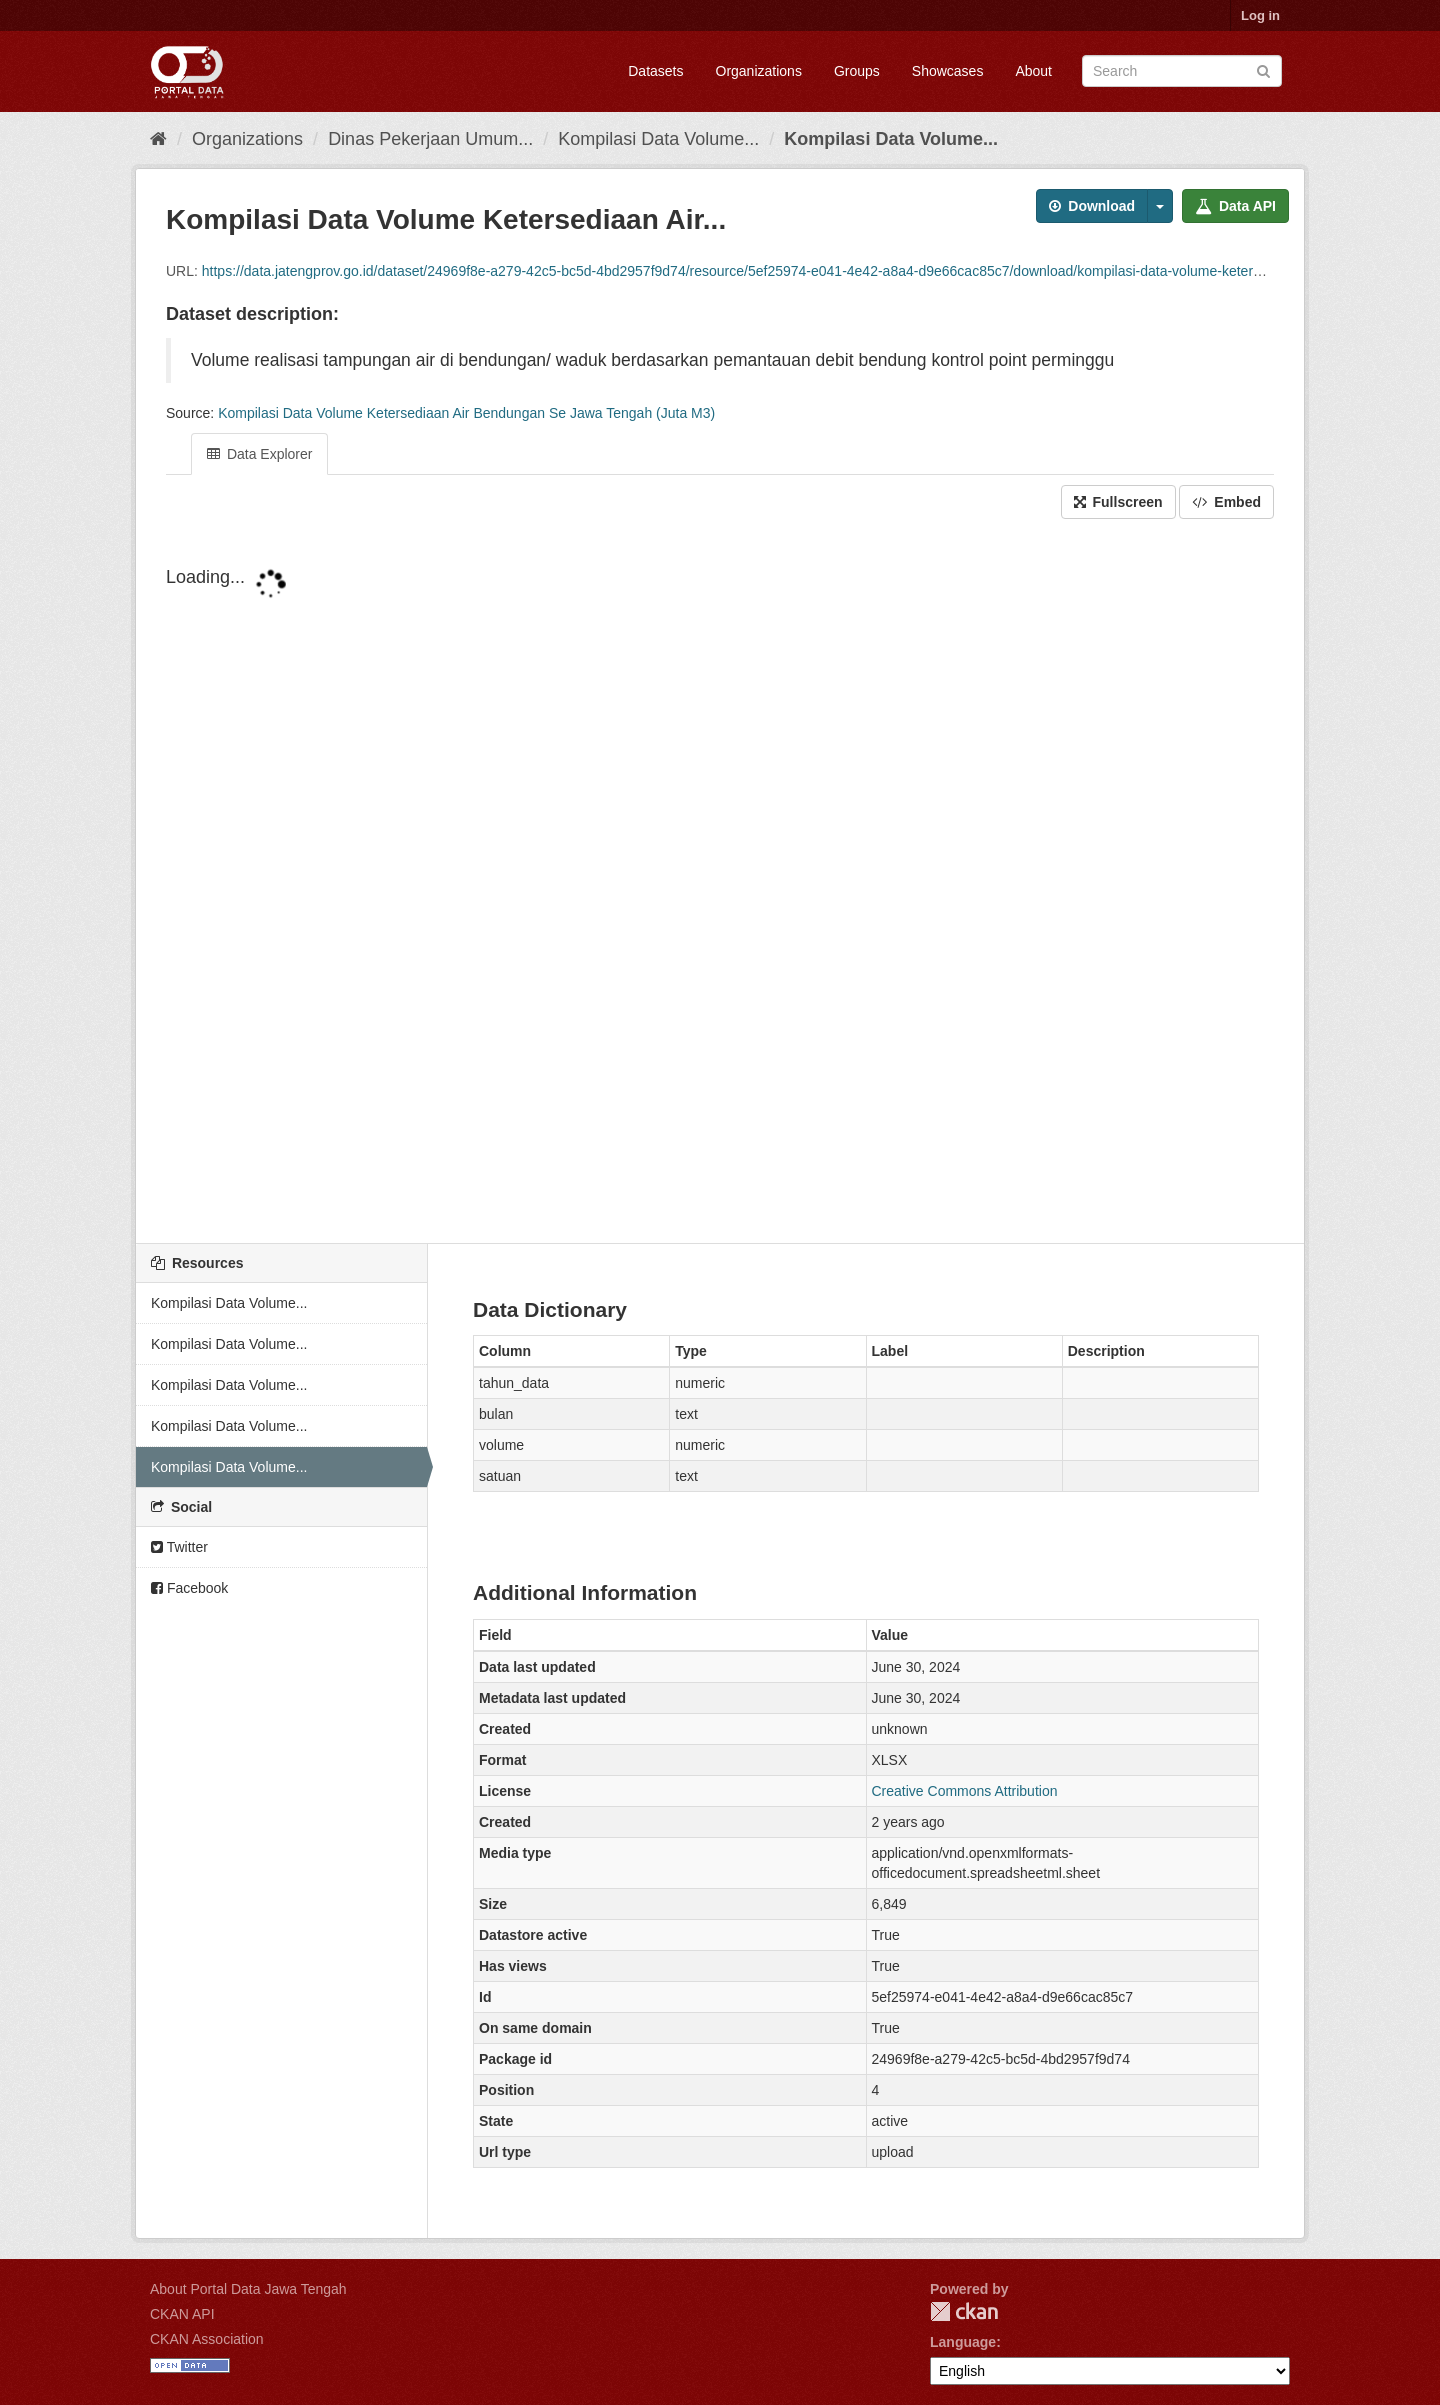  Describe the element at coordinates (1092, 206) in the screenshot. I see `Download` at that location.